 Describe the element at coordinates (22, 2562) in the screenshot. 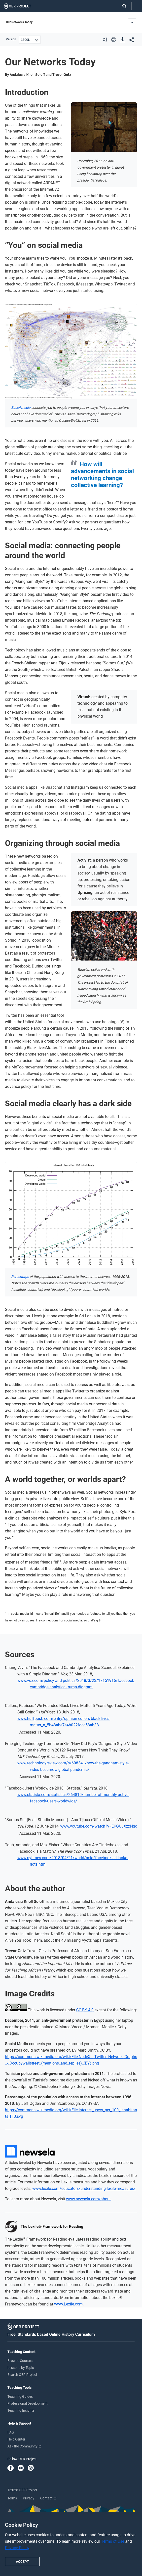

I see `Accept` at that location.